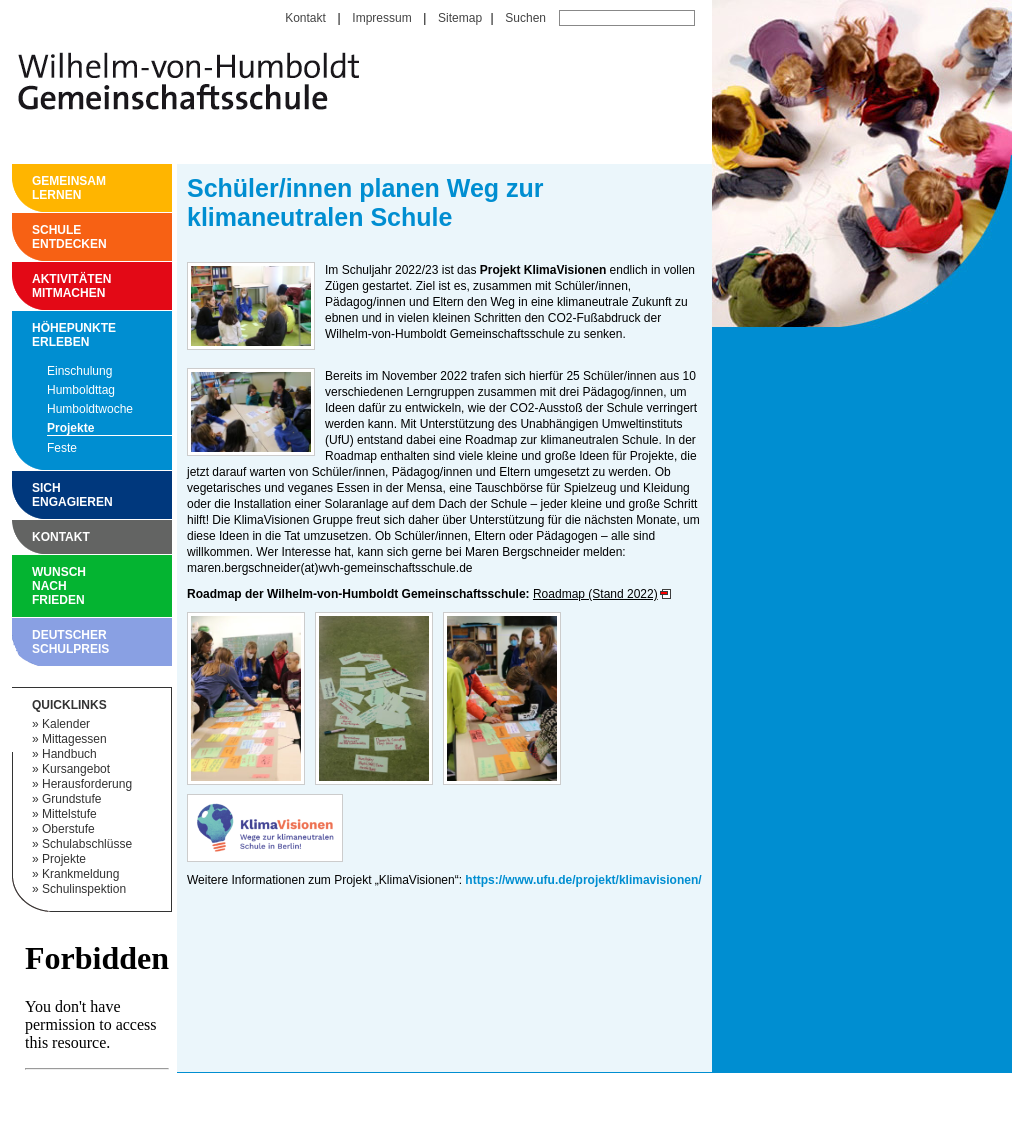  I want to click on Deutscher Schulpreis, so click(37, 642).